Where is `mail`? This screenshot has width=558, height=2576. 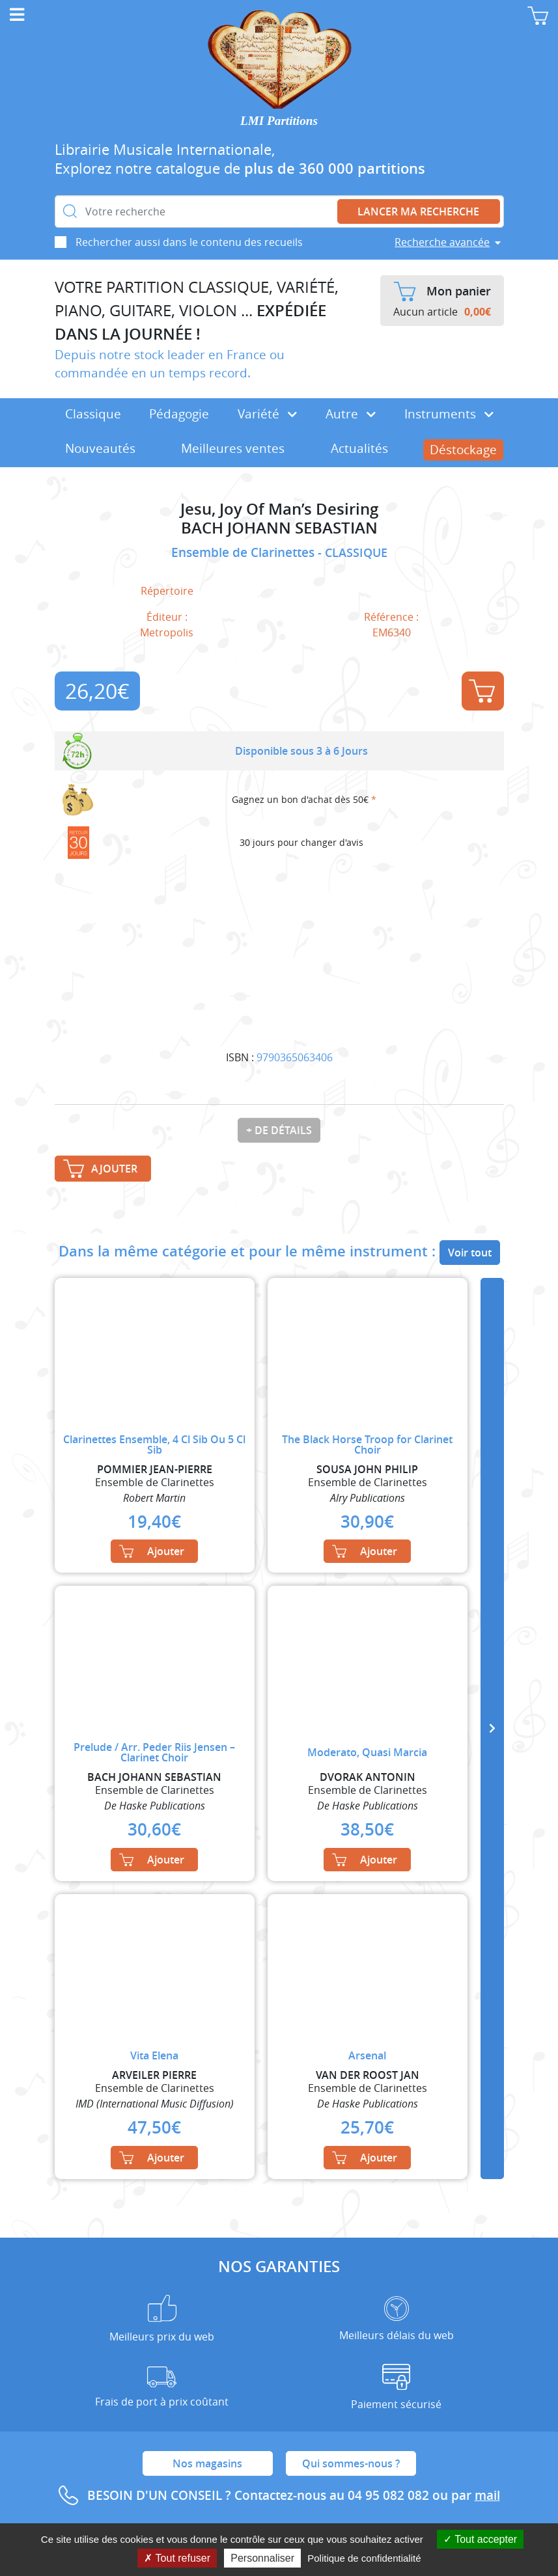
mail is located at coordinates (487, 2495).